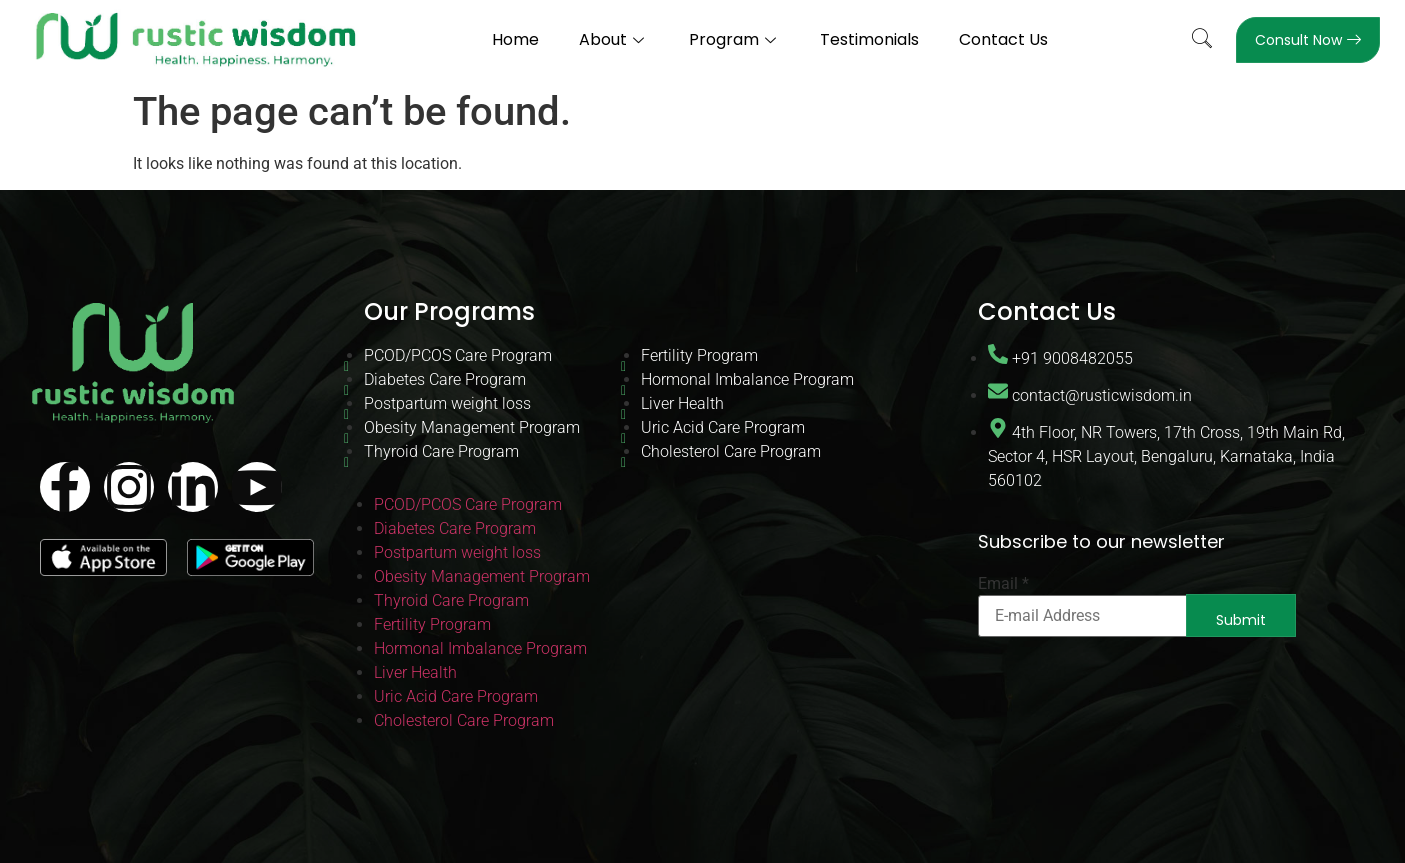  Describe the element at coordinates (614, 39) in the screenshot. I see `About` at that location.